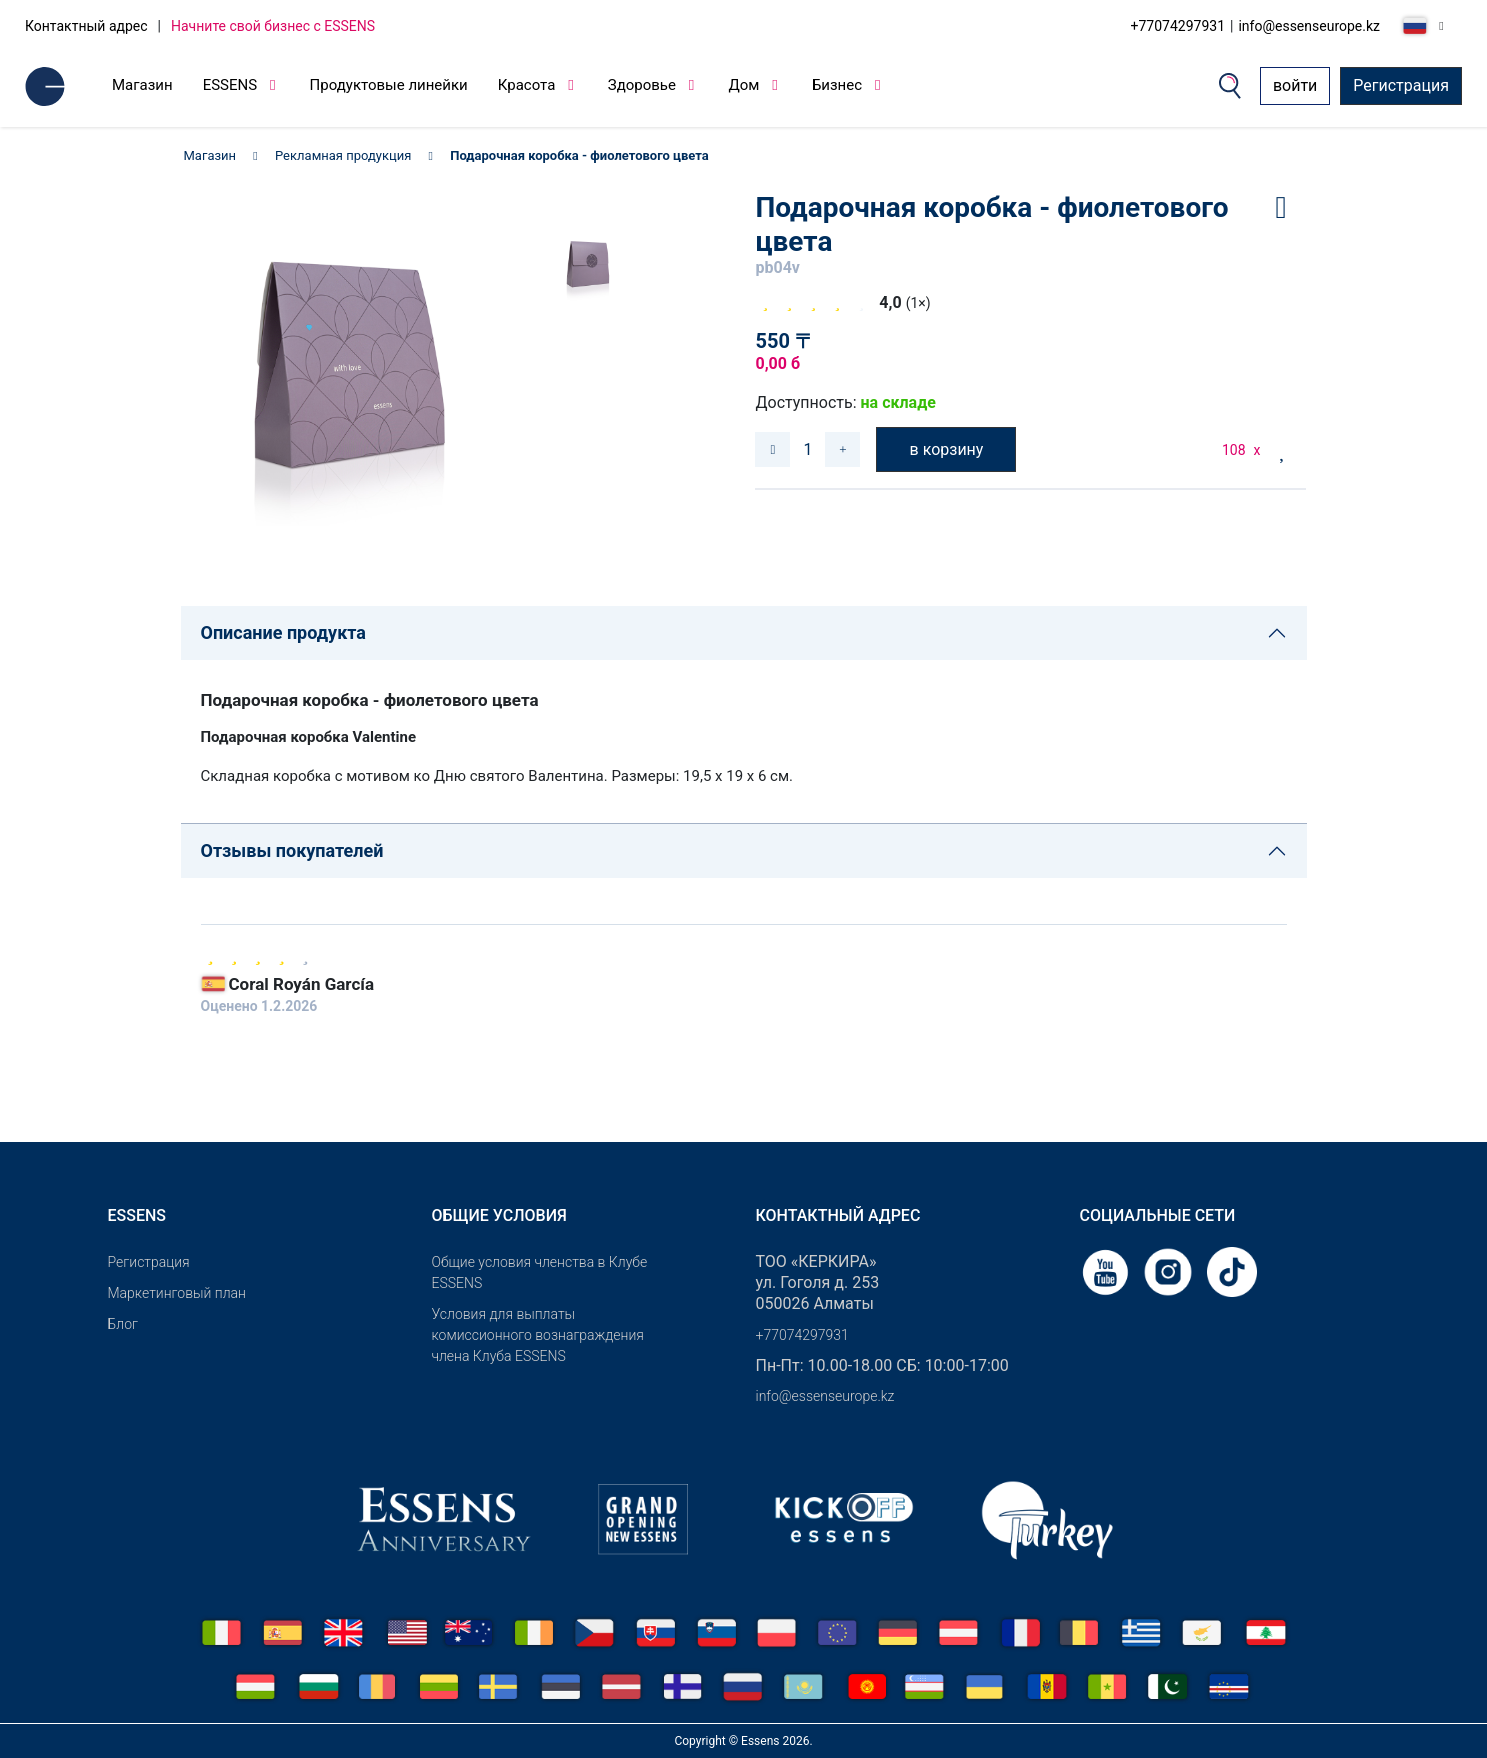  Describe the element at coordinates (1295, 85) in the screenshot. I see `войти` at that location.